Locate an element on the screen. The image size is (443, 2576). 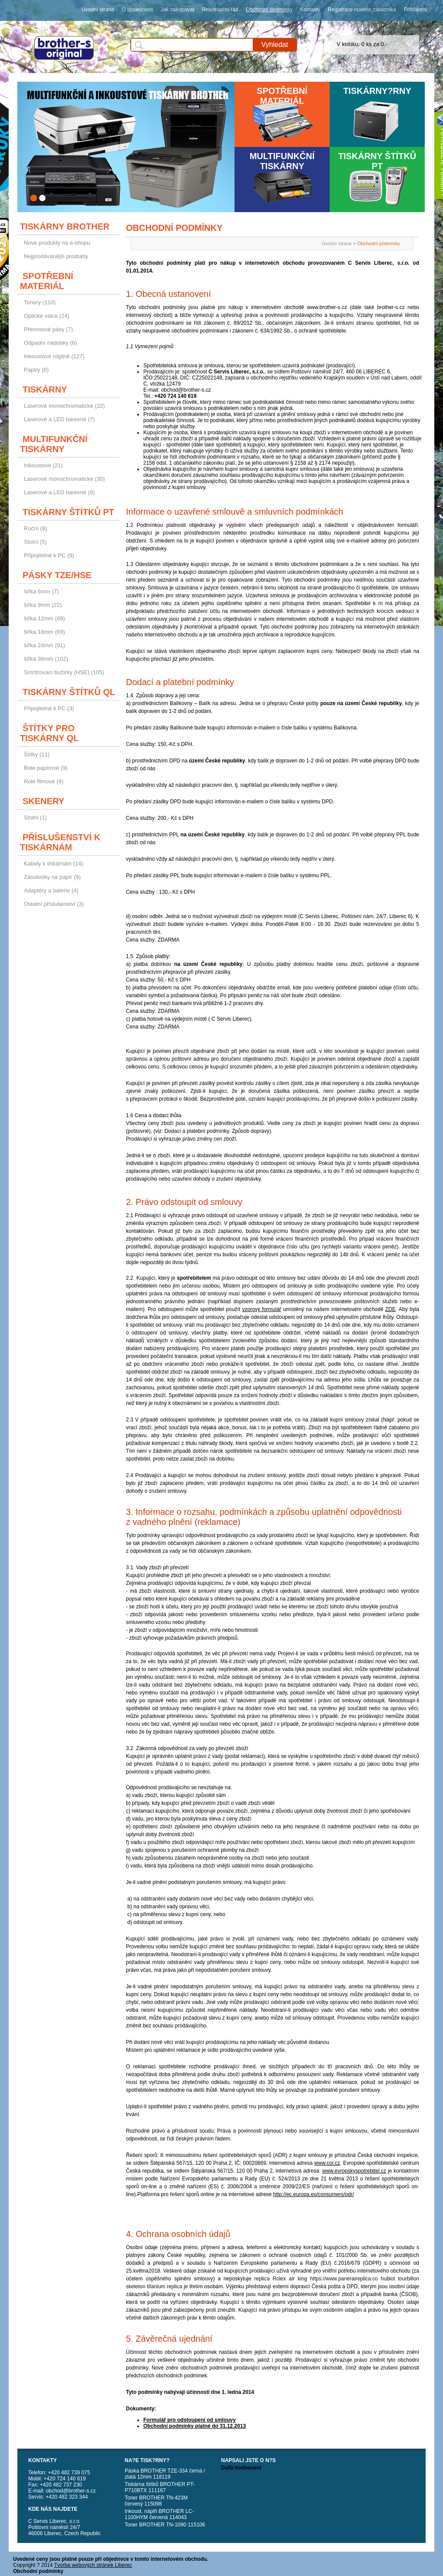
šířka 12mm (49) is located at coordinates (44, 618).